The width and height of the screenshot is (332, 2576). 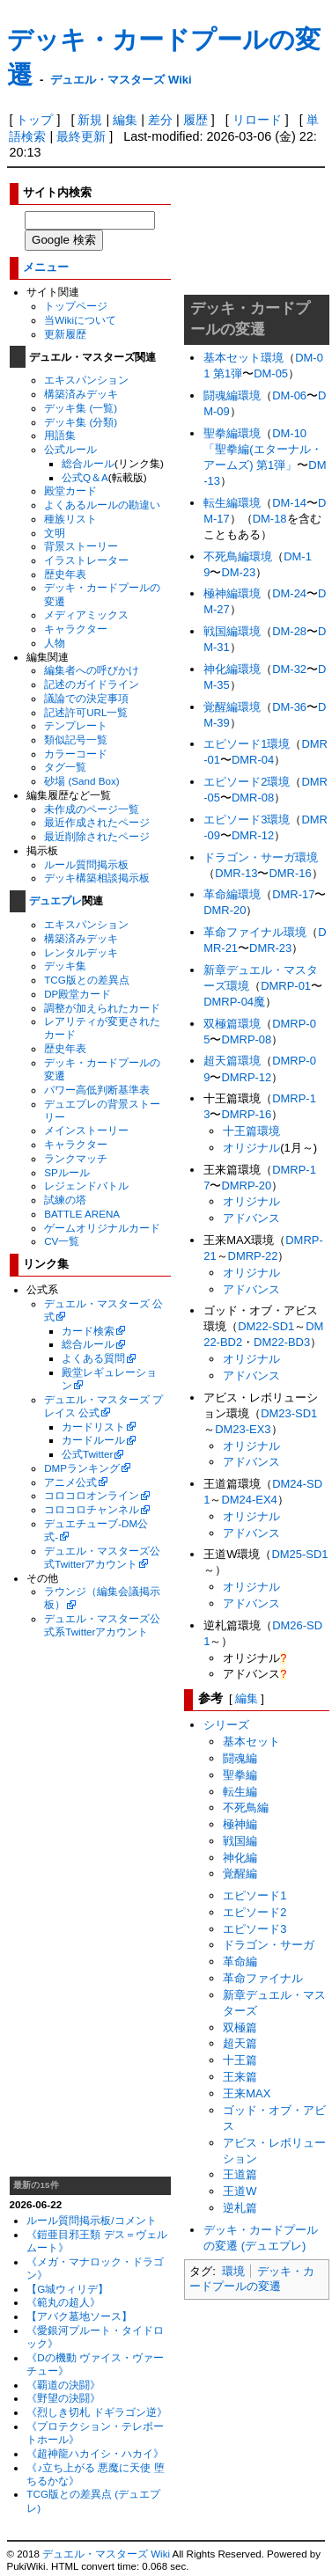 What do you see at coordinates (70, 490) in the screenshot?
I see `殿堂カード` at bounding box center [70, 490].